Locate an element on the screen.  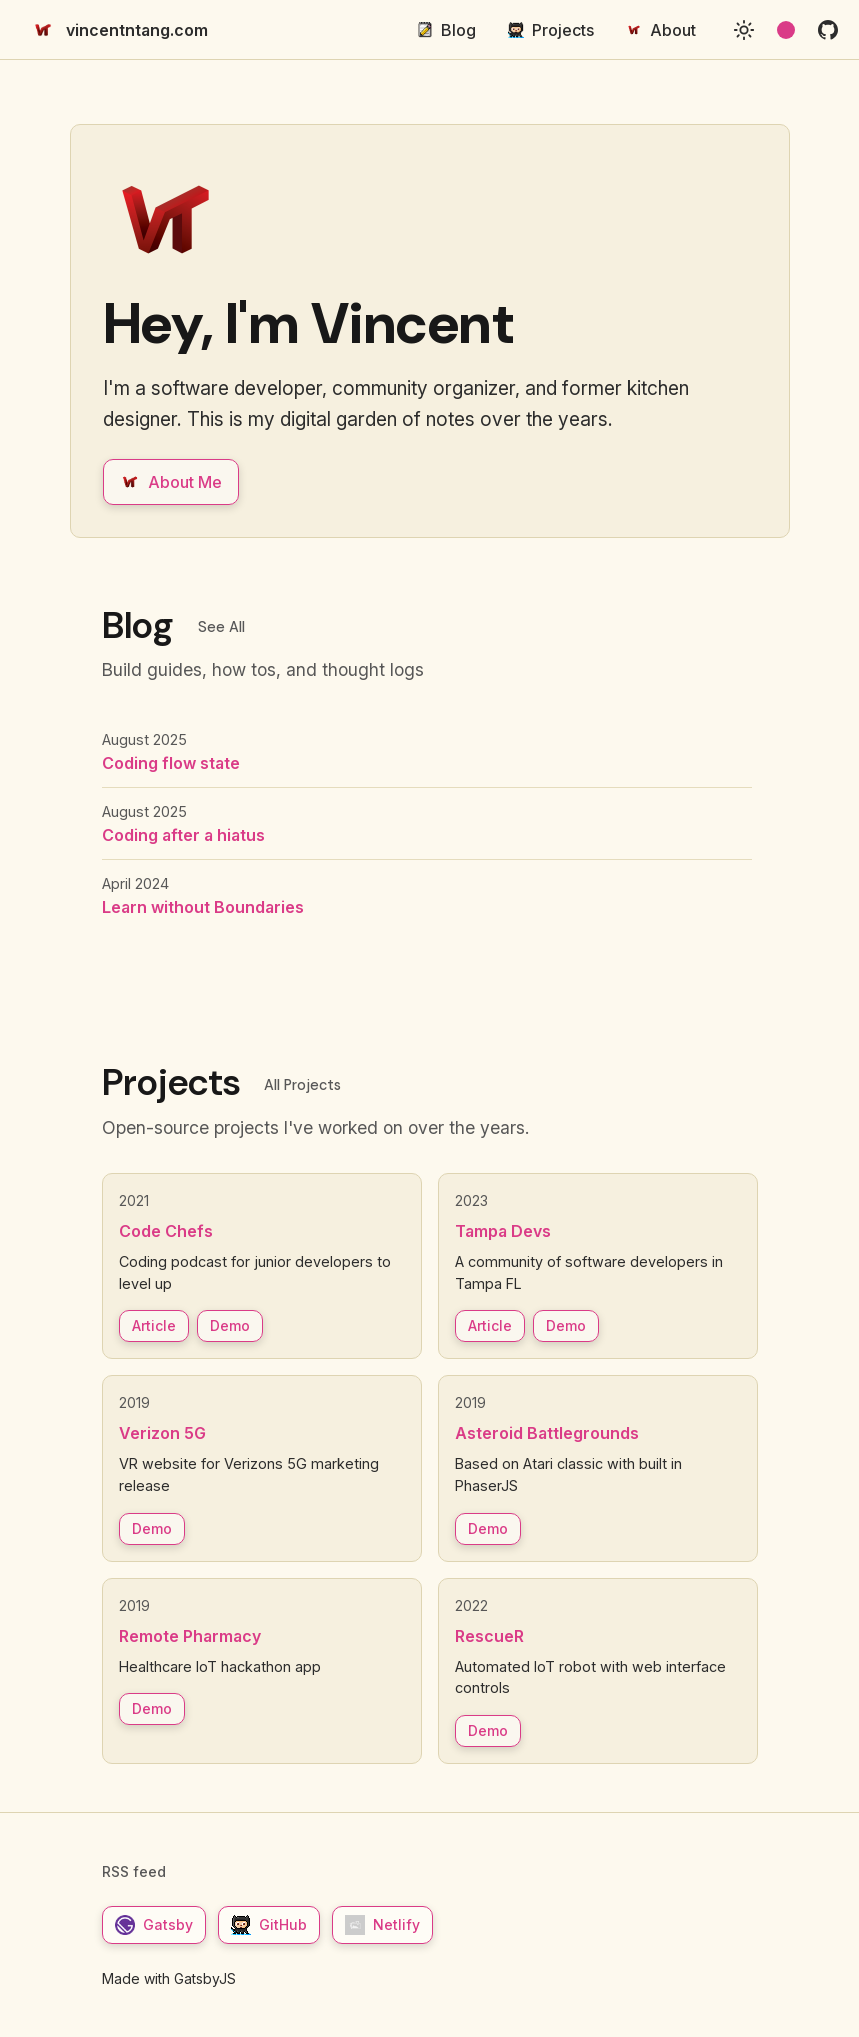
About Me is located at coordinates (171, 482).